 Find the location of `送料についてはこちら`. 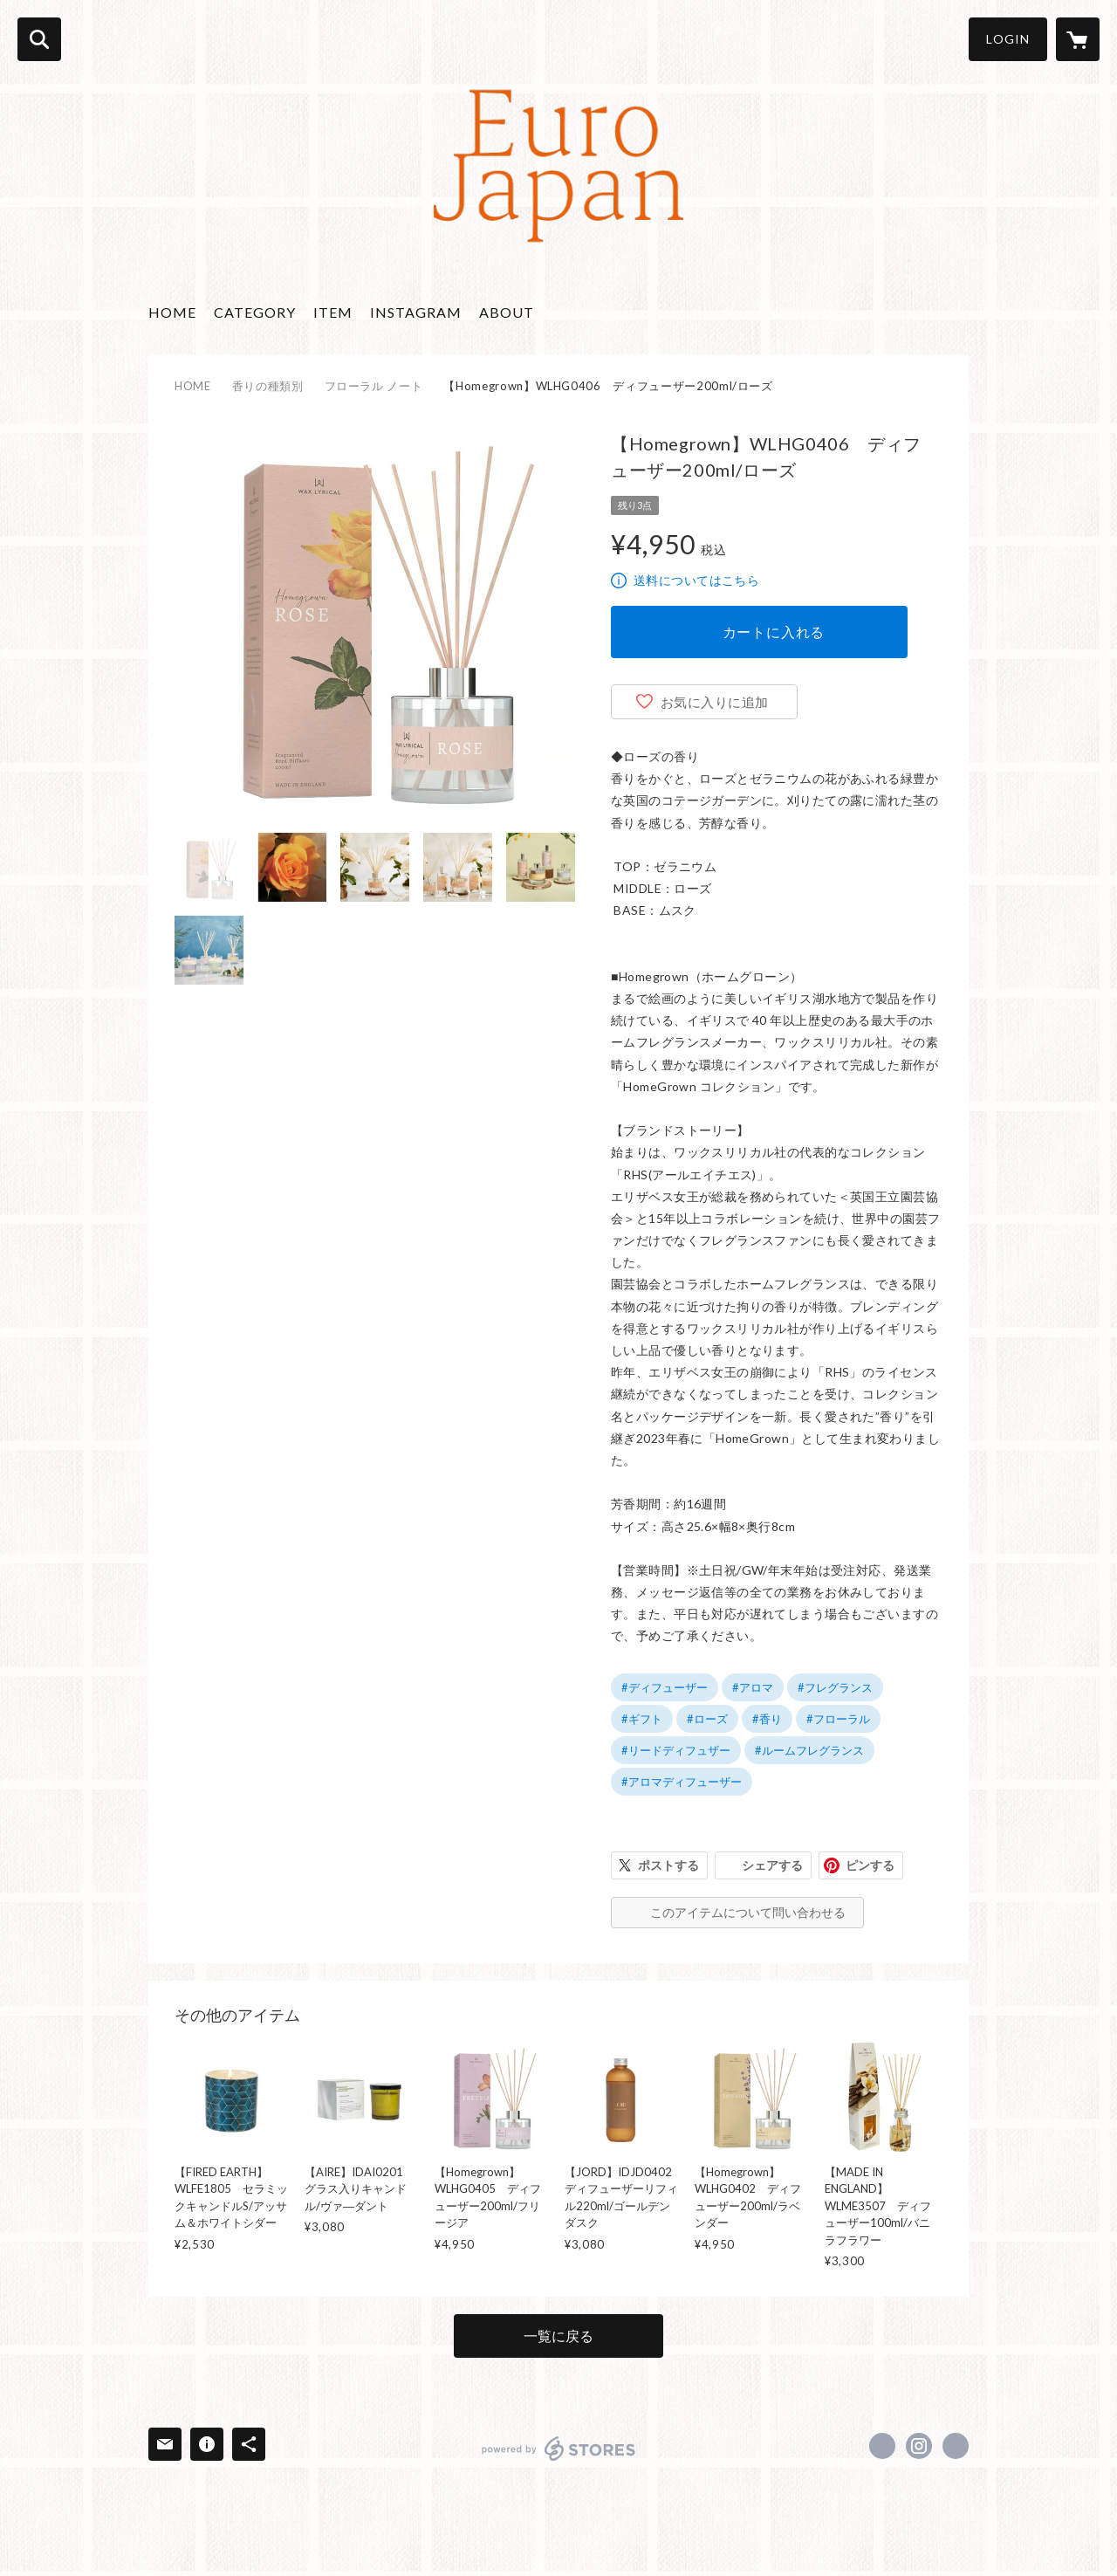

送料についてはこちら is located at coordinates (696, 580).